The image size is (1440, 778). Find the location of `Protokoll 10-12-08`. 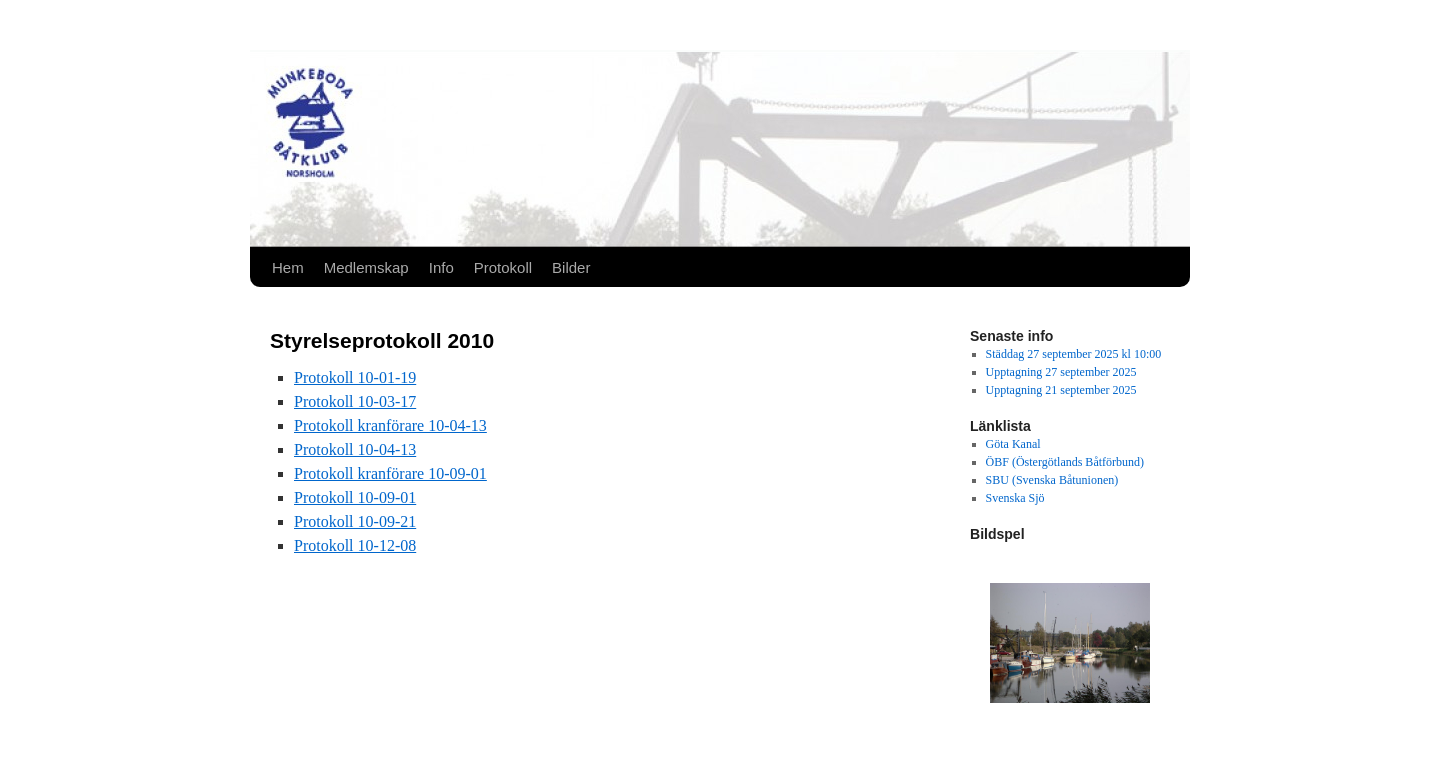

Protokoll 10-12-08 is located at coordinates (355, 545).